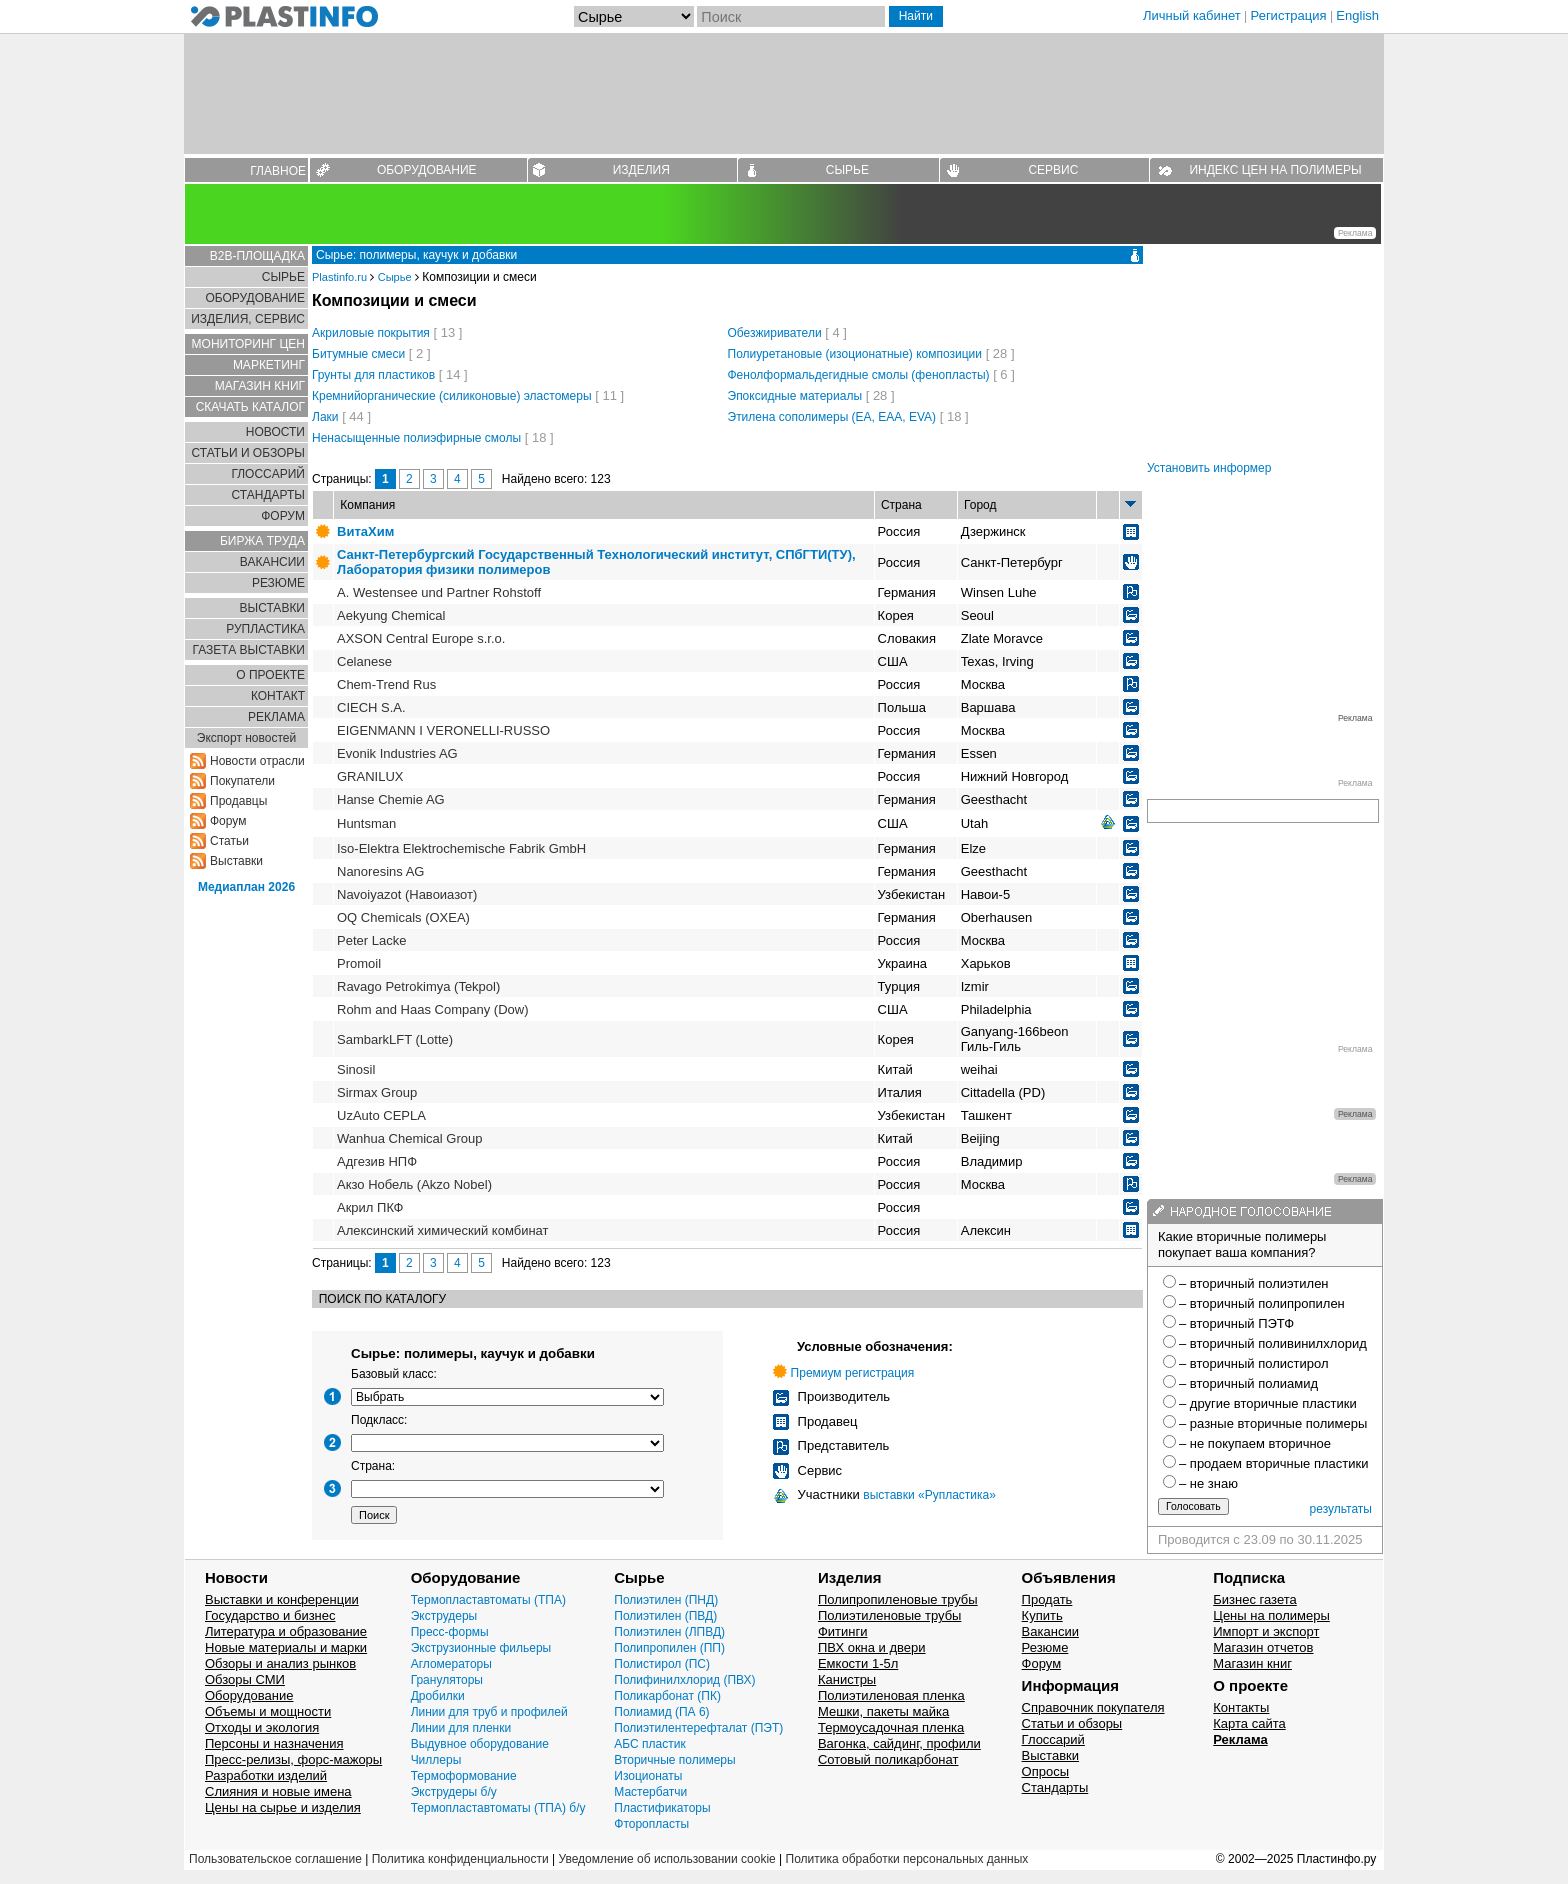 The image size is (1568, 1884). I want to click on Личный кабинет, so click(1192, 15).